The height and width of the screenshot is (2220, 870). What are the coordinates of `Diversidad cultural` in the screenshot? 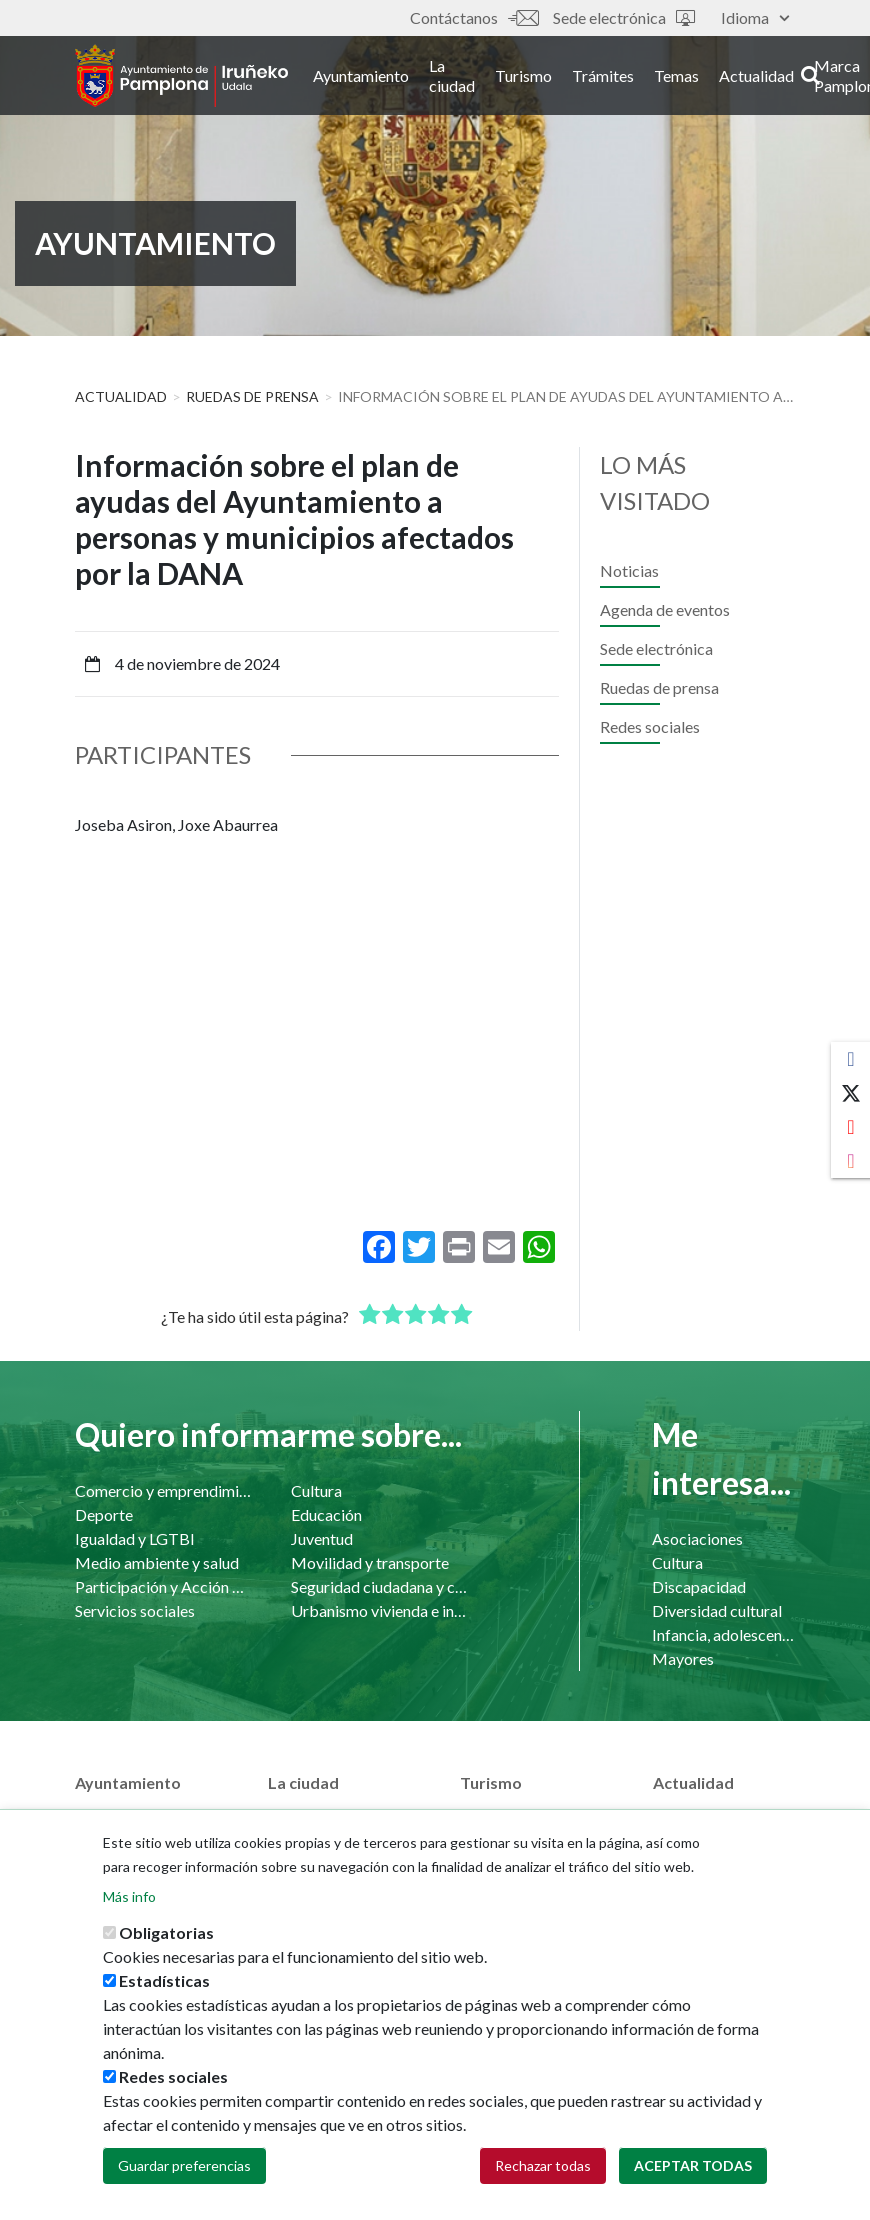 It's located at (717, 1610).